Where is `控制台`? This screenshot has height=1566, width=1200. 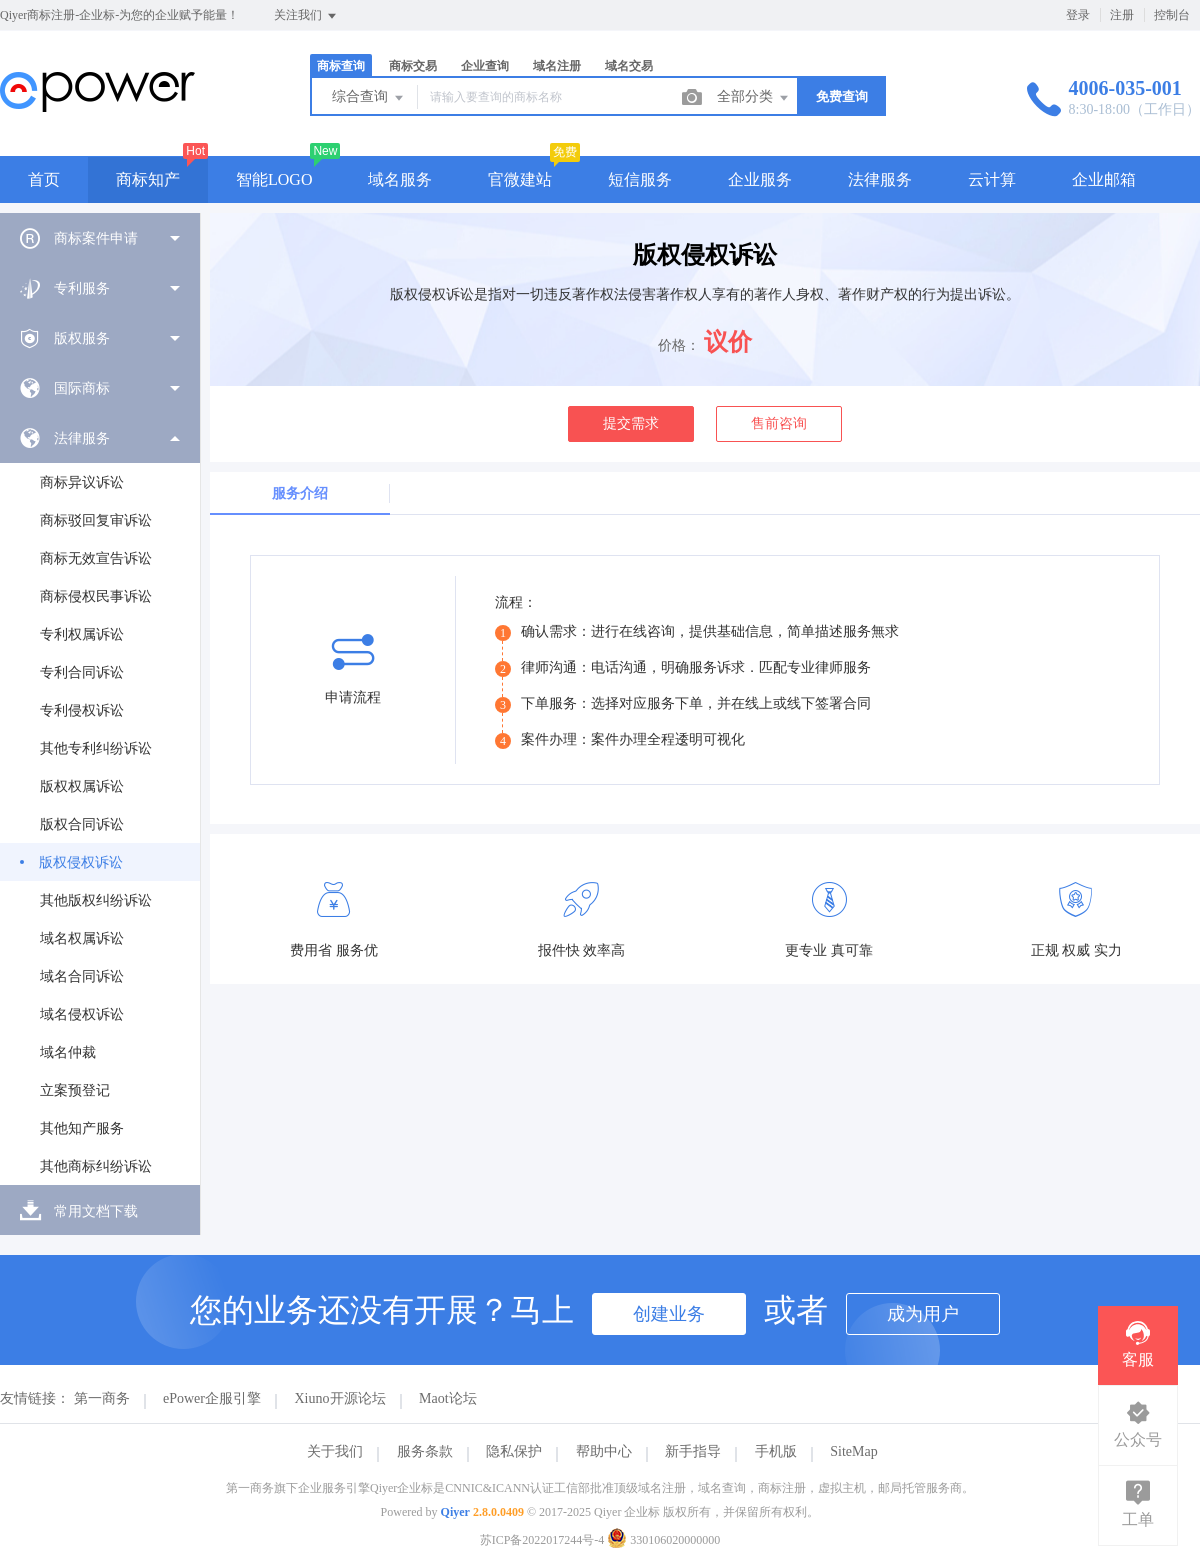 控制台 is located at coordinates (1172, 15).